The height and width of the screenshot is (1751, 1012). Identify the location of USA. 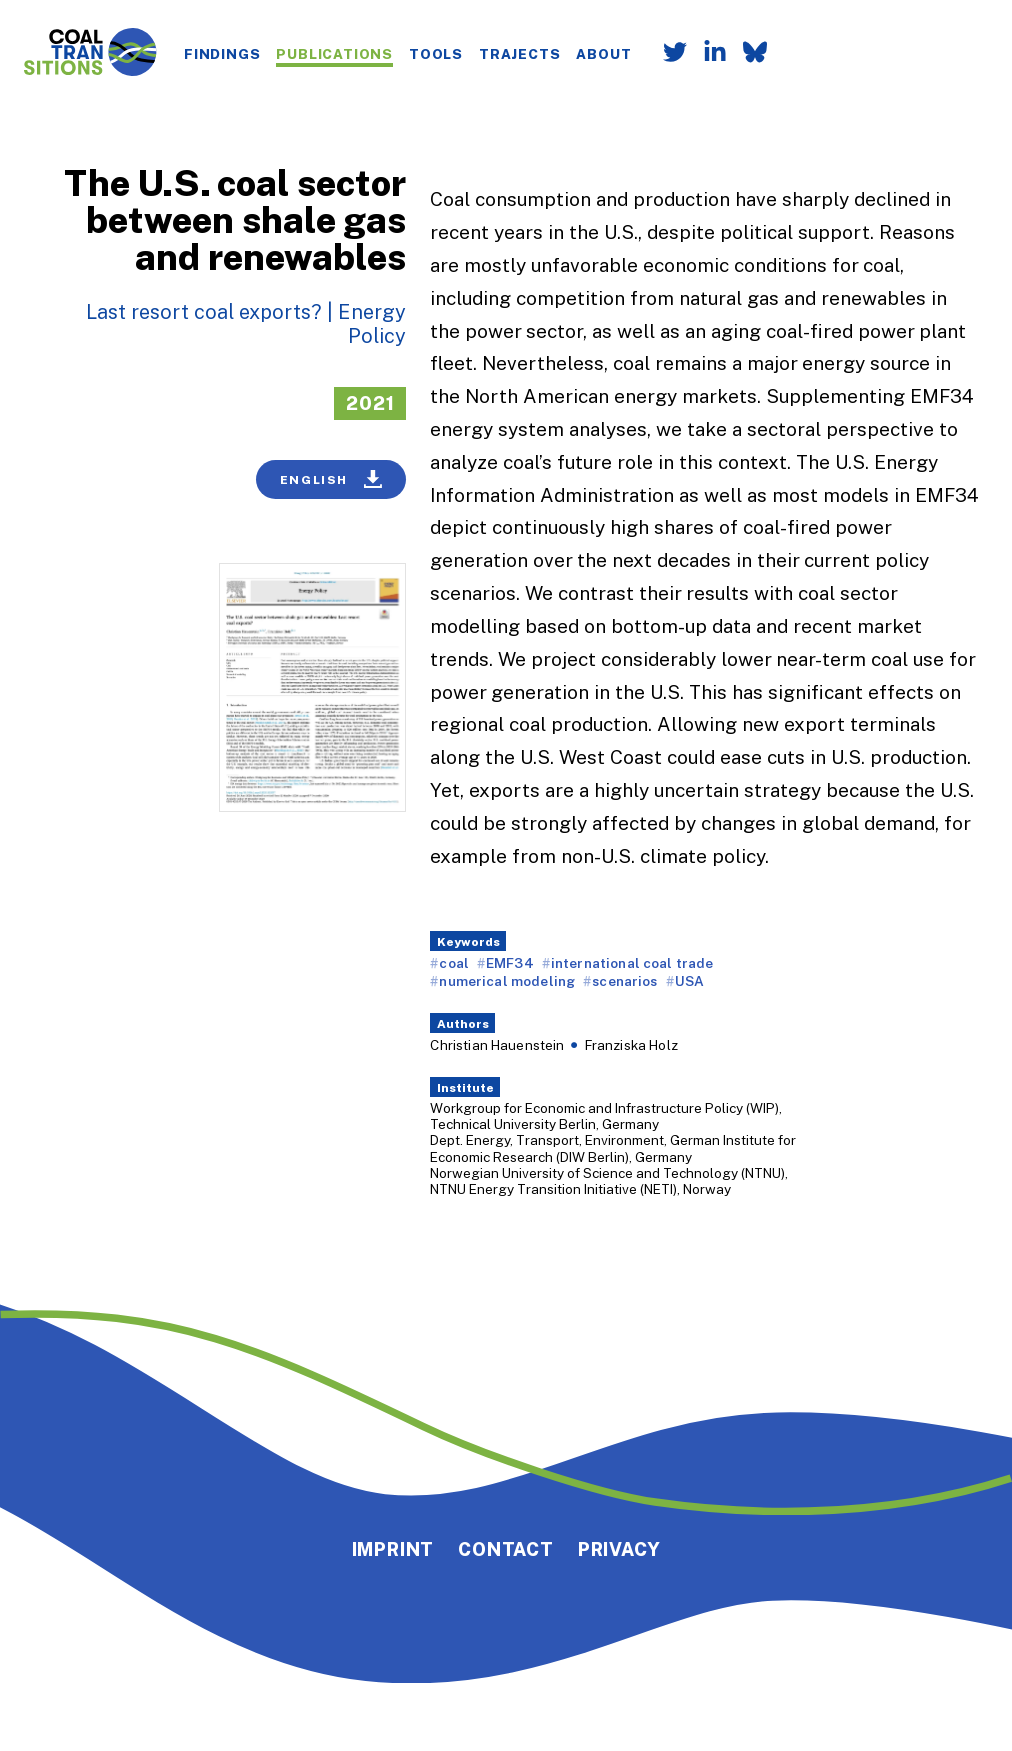
(689, 980).